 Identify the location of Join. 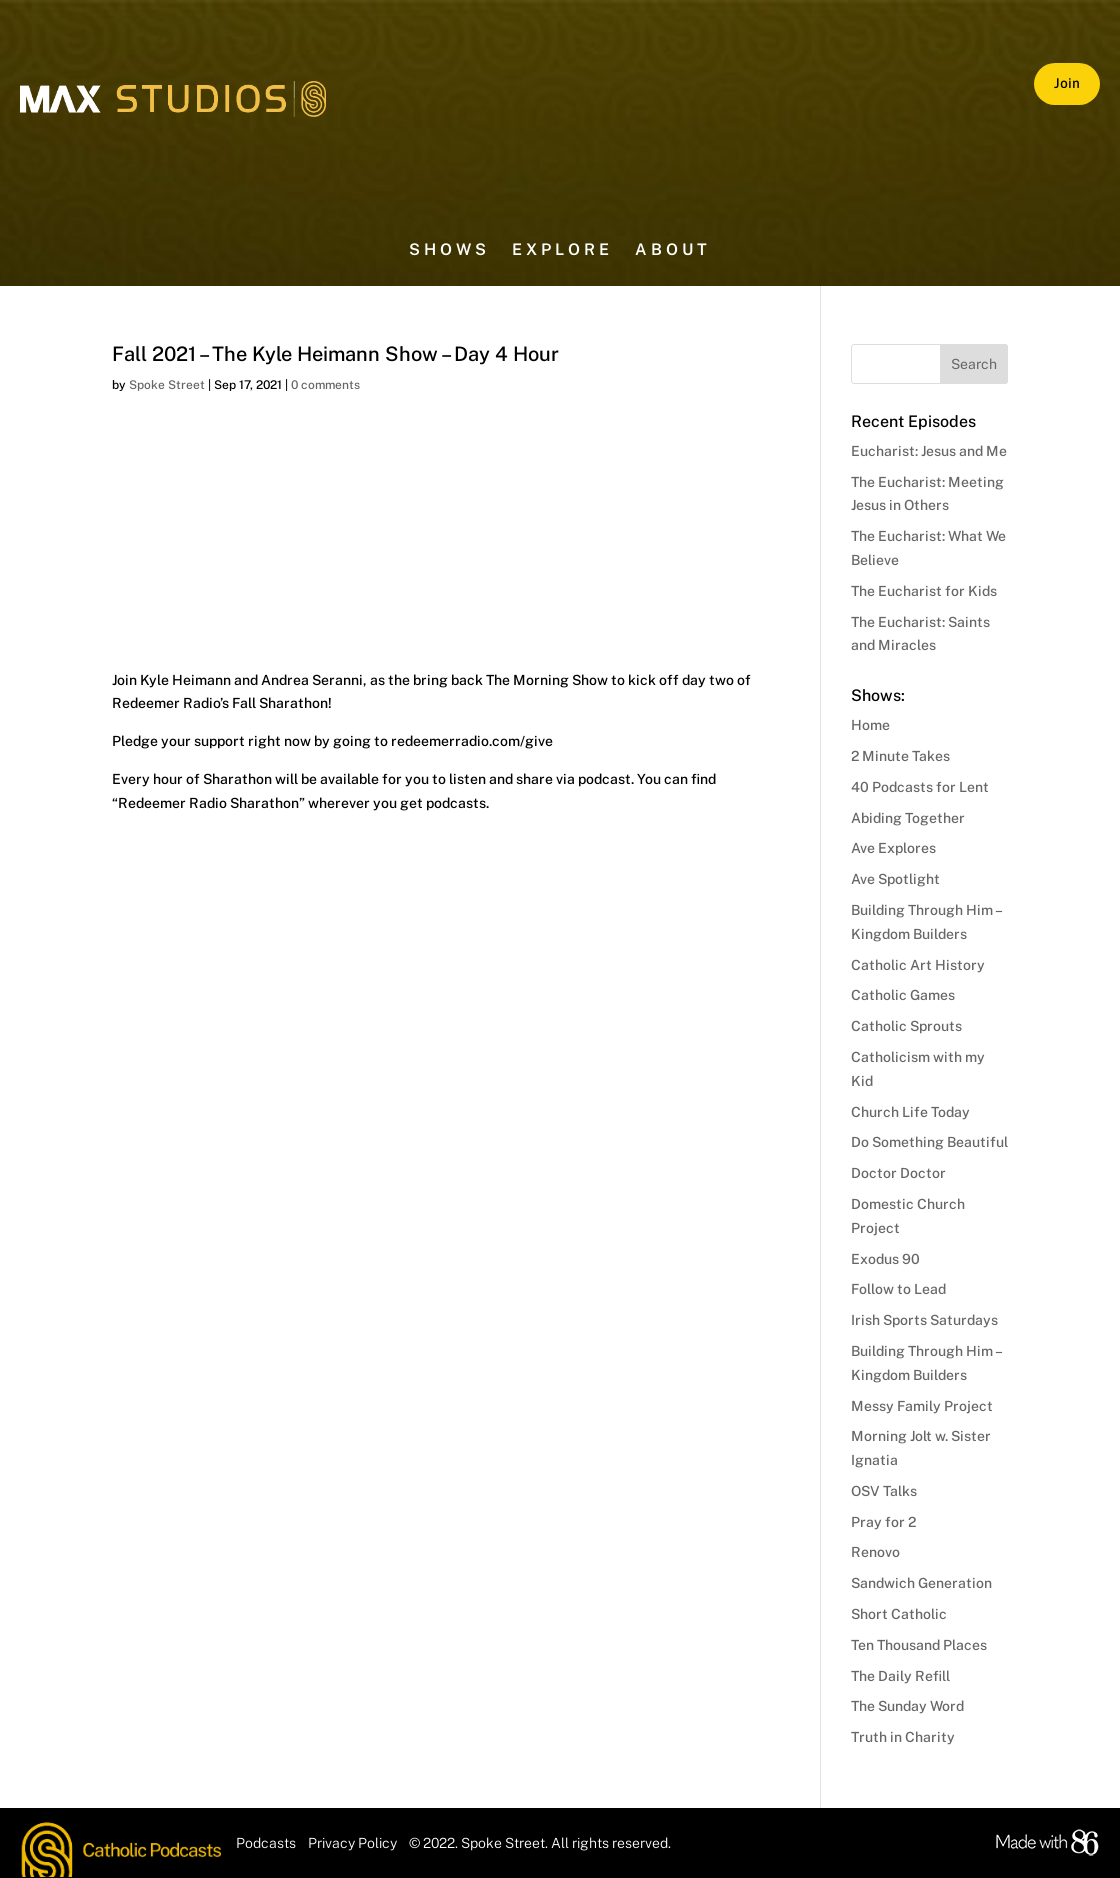
(1067, 83).